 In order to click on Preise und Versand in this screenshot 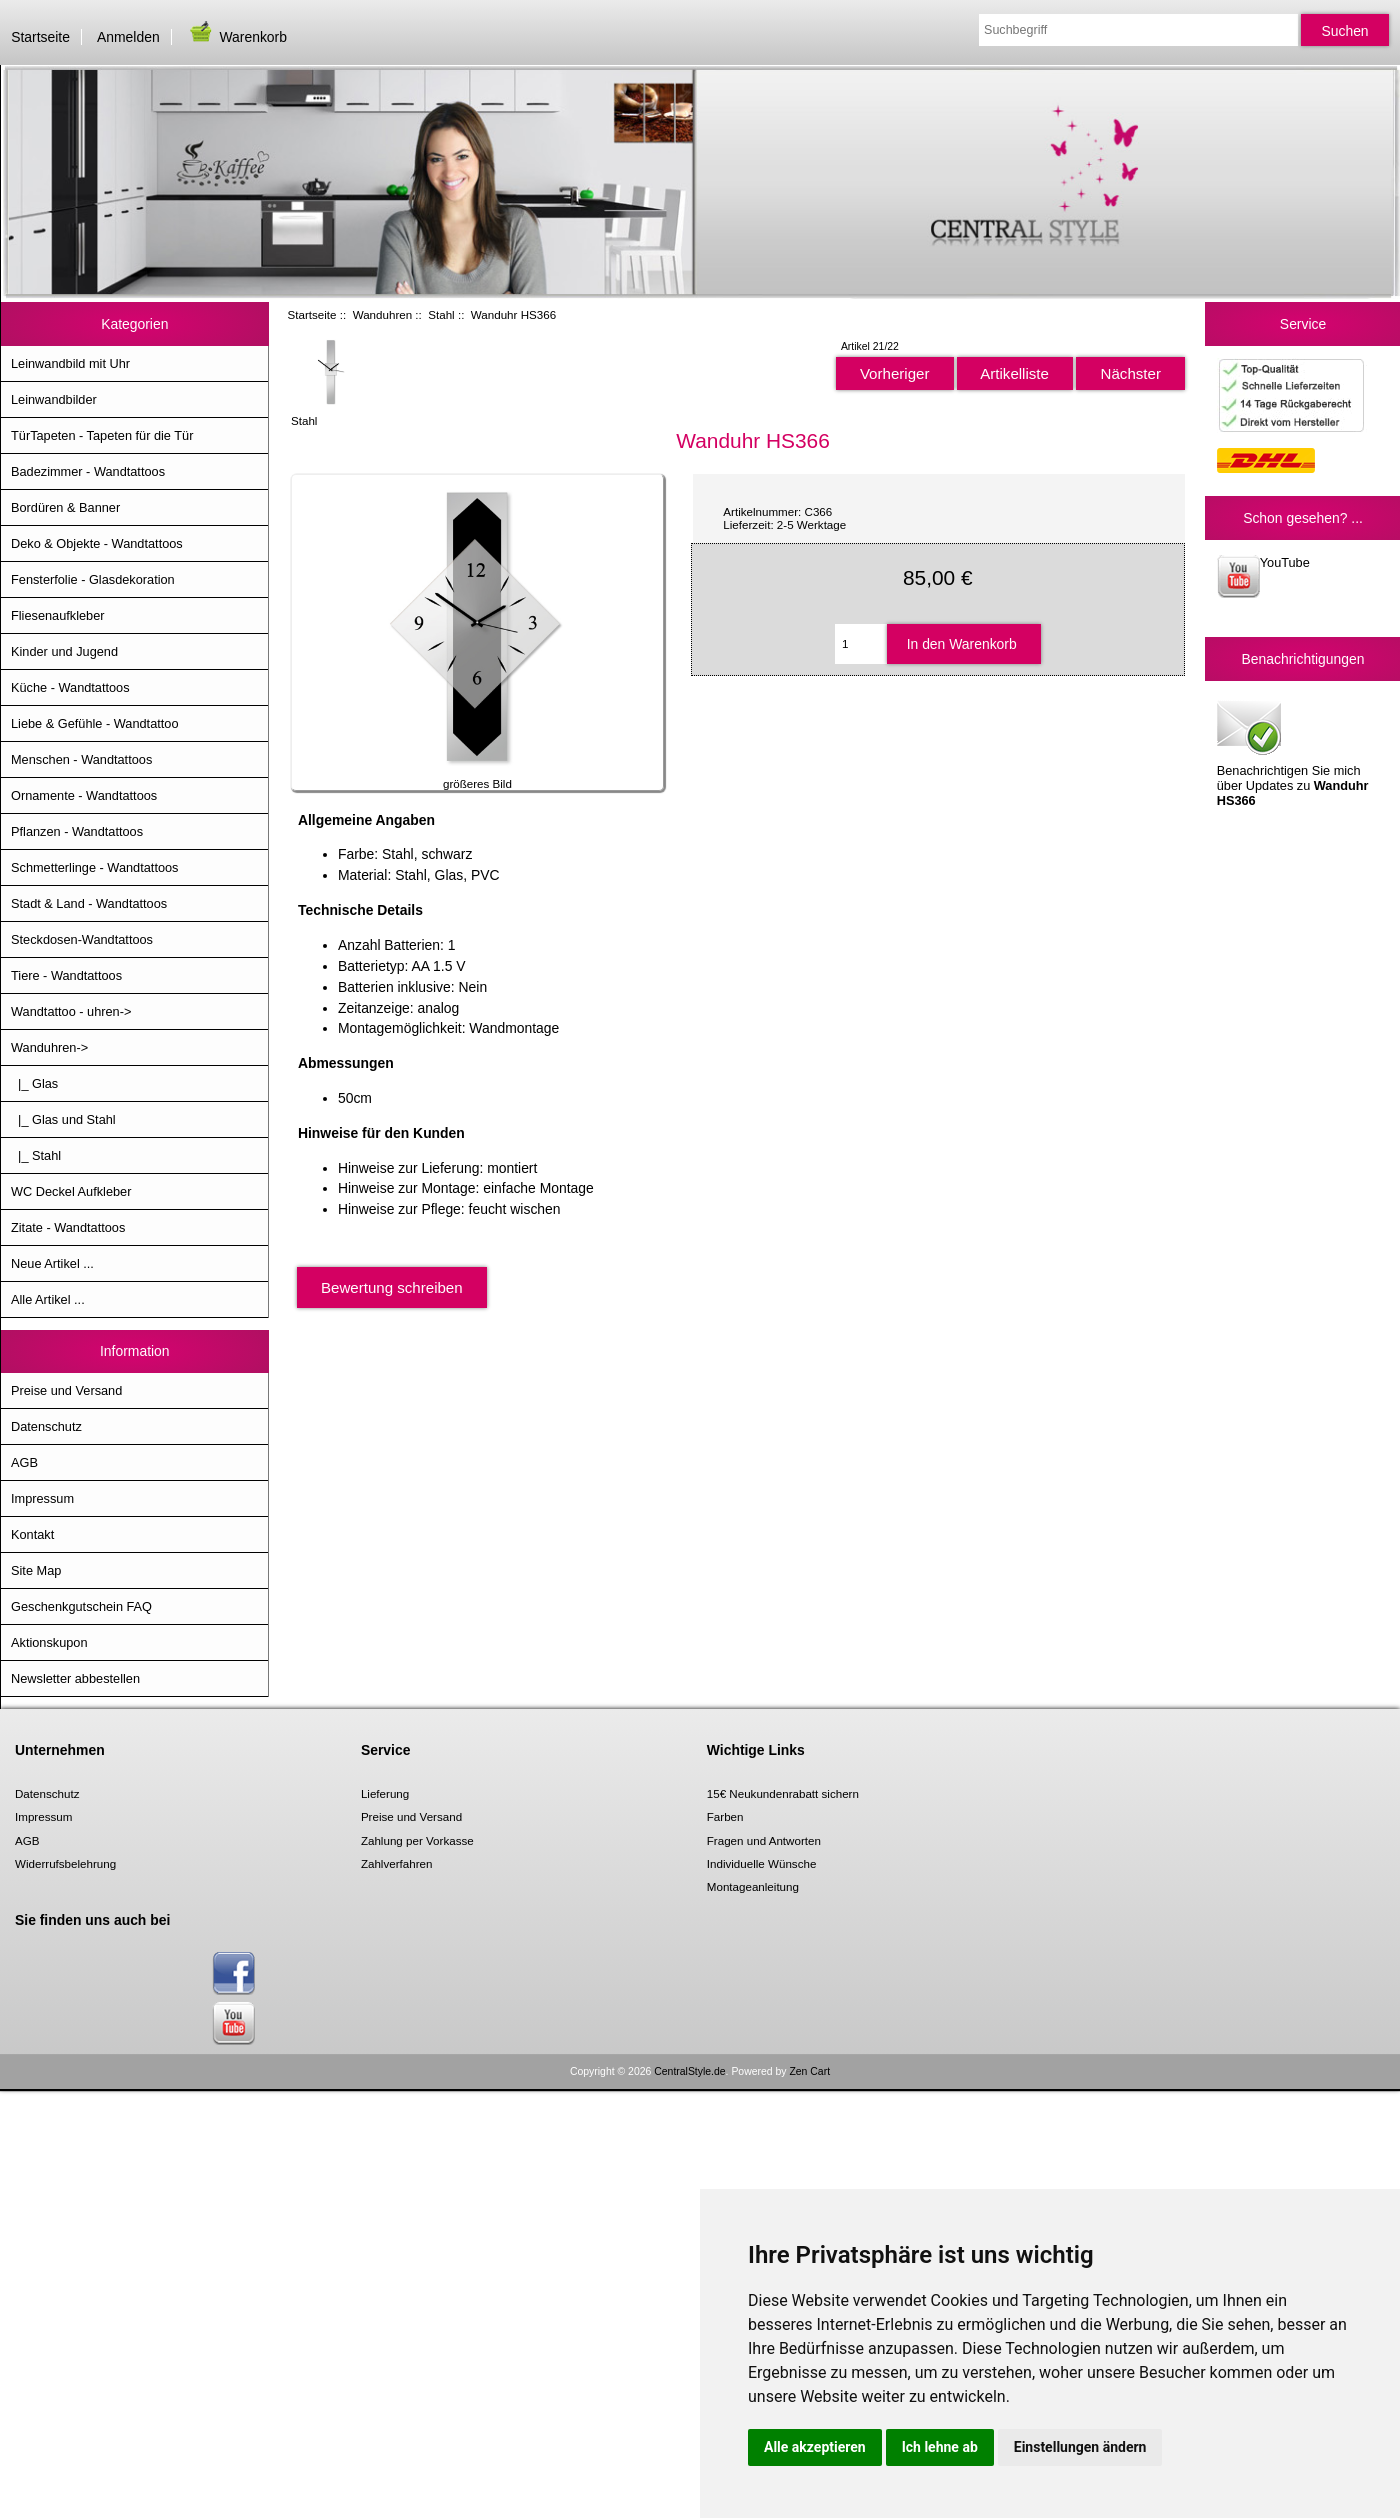, I will do `click(66, 1390)`.